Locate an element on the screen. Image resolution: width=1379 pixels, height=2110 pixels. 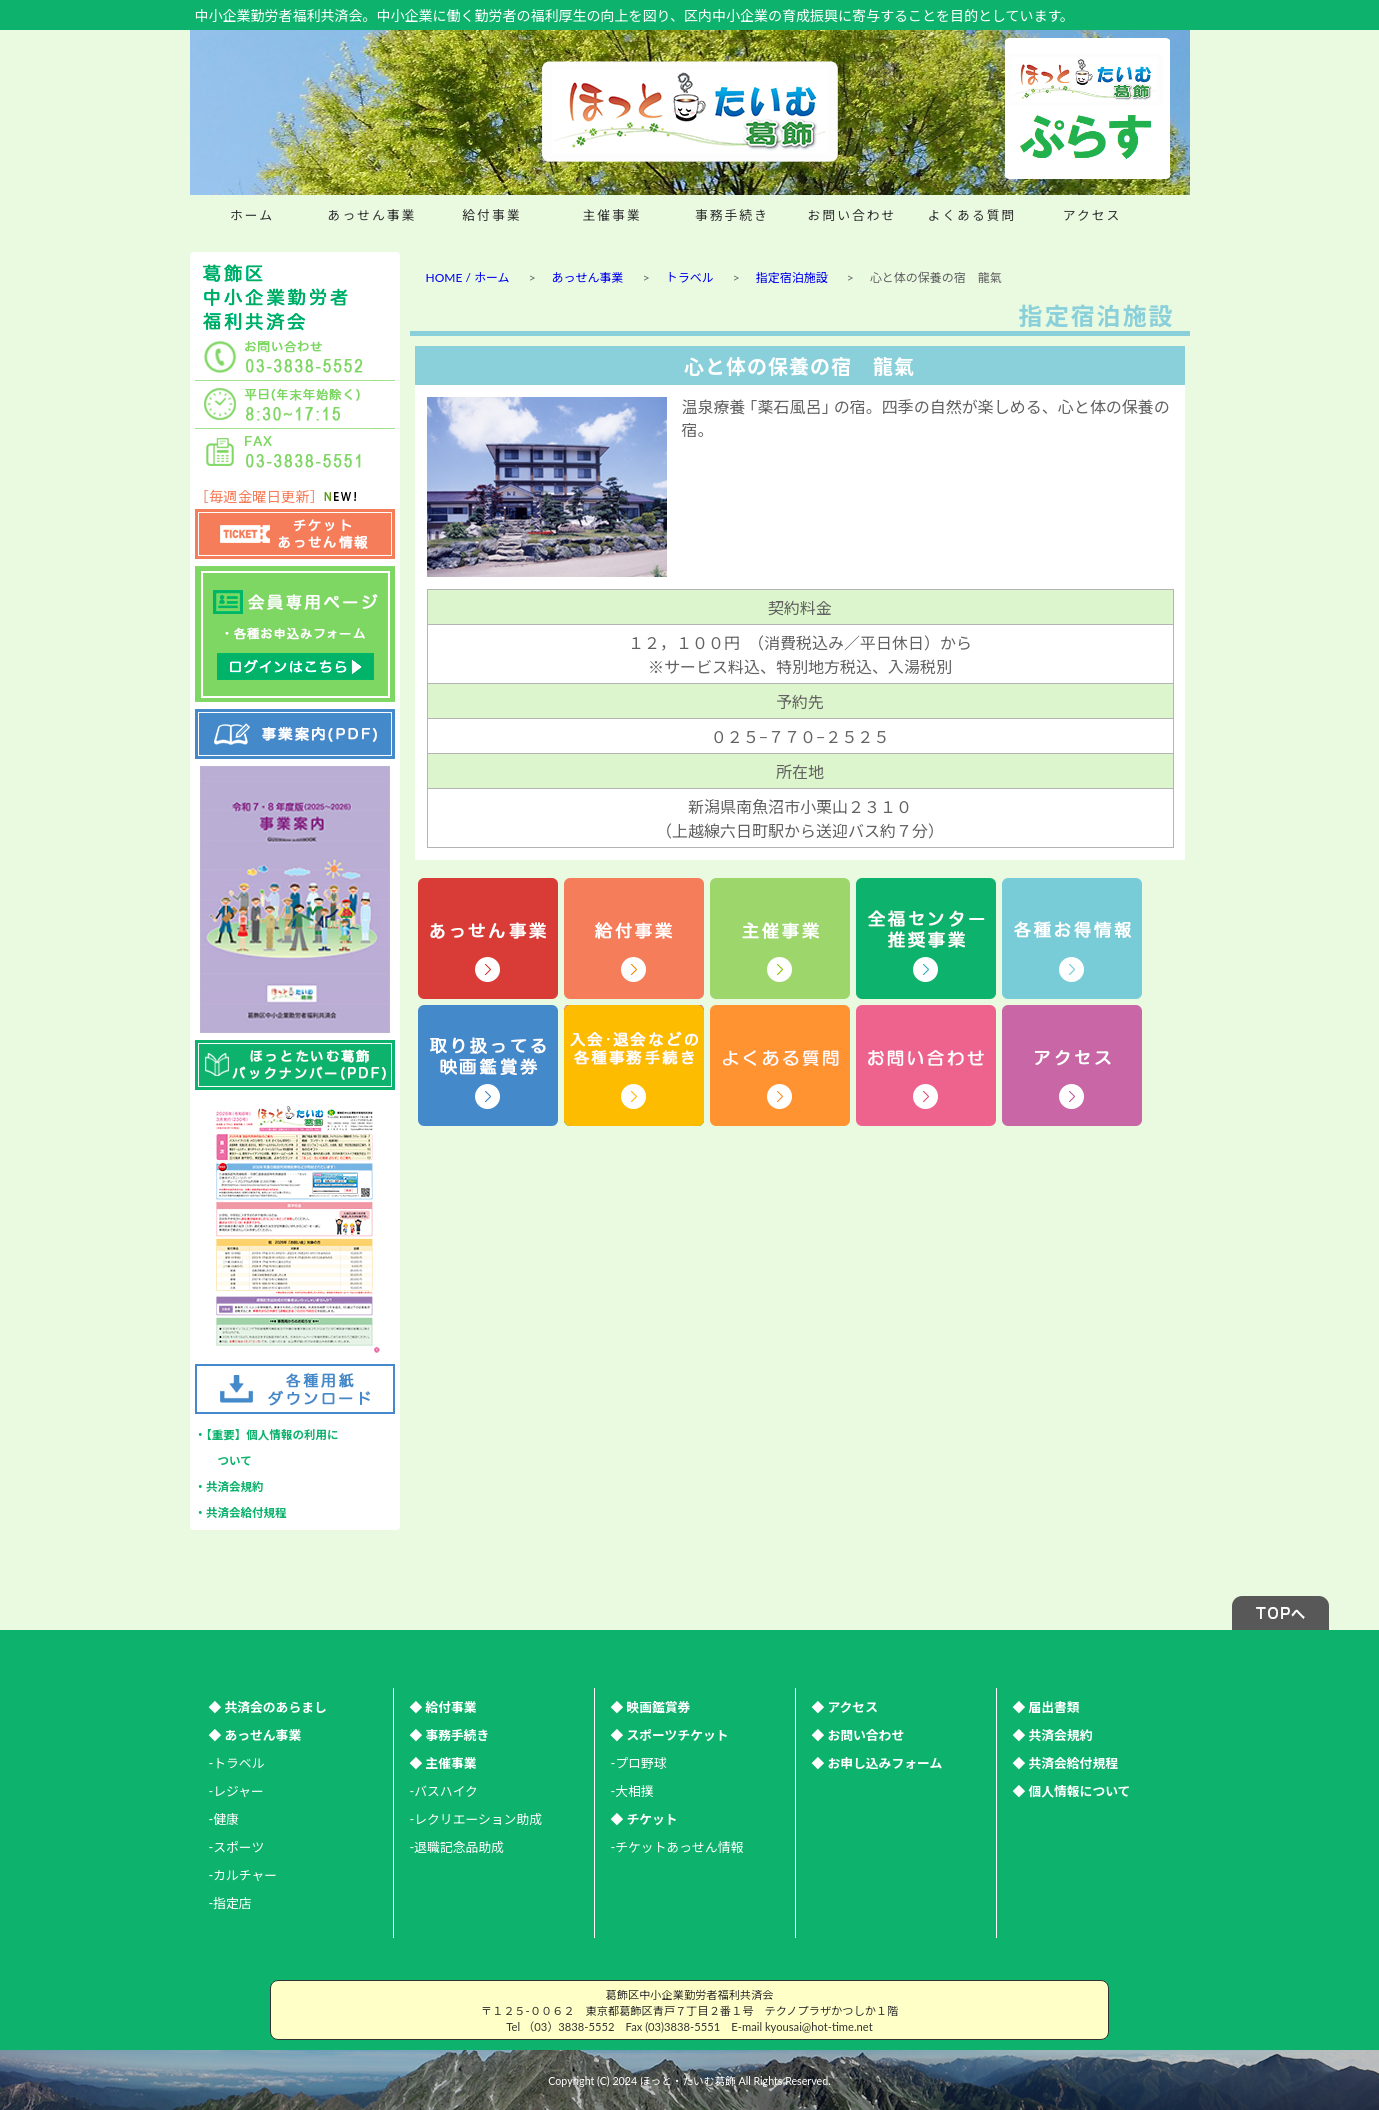
-スポーツ is located at coordinates (237, 1847).